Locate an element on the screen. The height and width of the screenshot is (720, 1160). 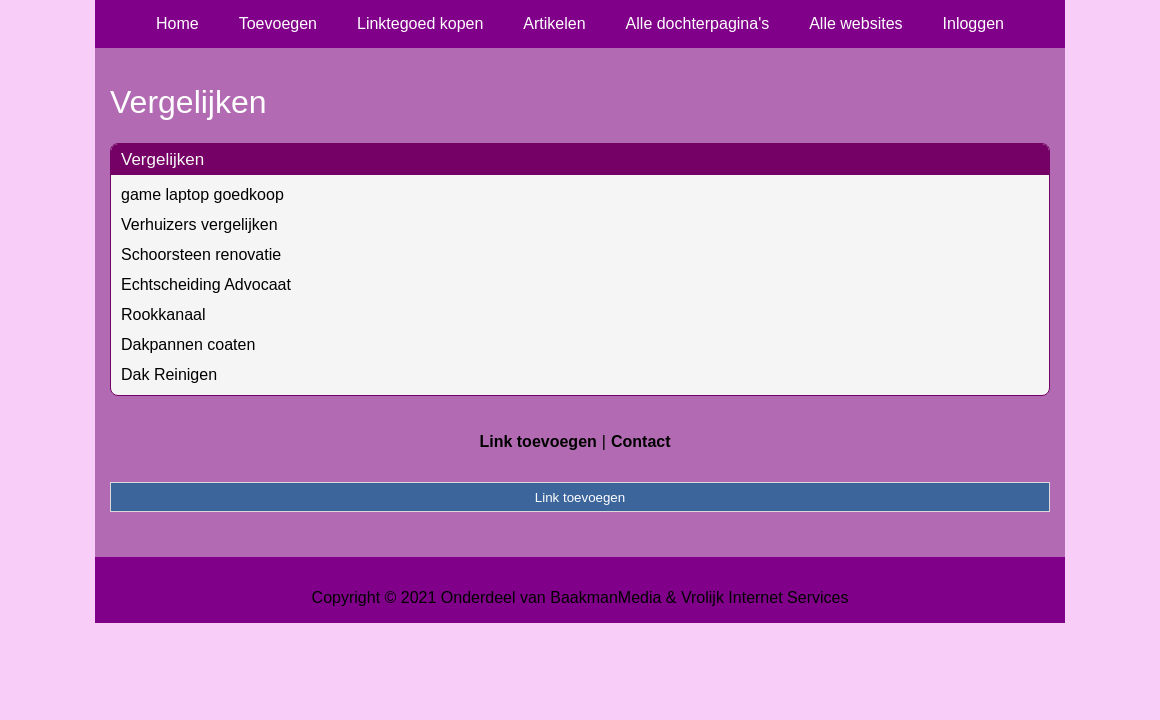
Inloggen is located at coordinates (973, 23).